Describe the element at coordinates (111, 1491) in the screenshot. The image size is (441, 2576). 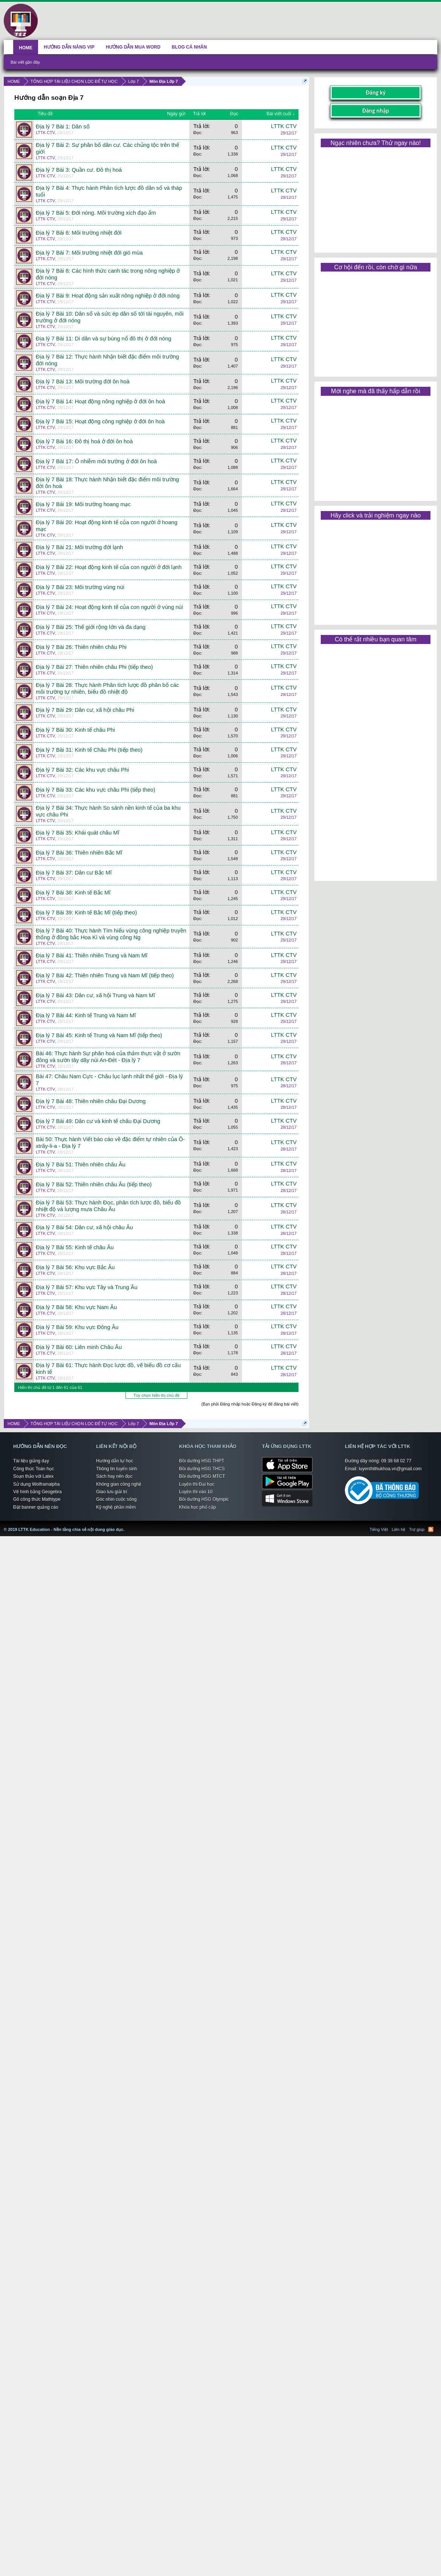
I see `Giao lưu giải trí` at that location.